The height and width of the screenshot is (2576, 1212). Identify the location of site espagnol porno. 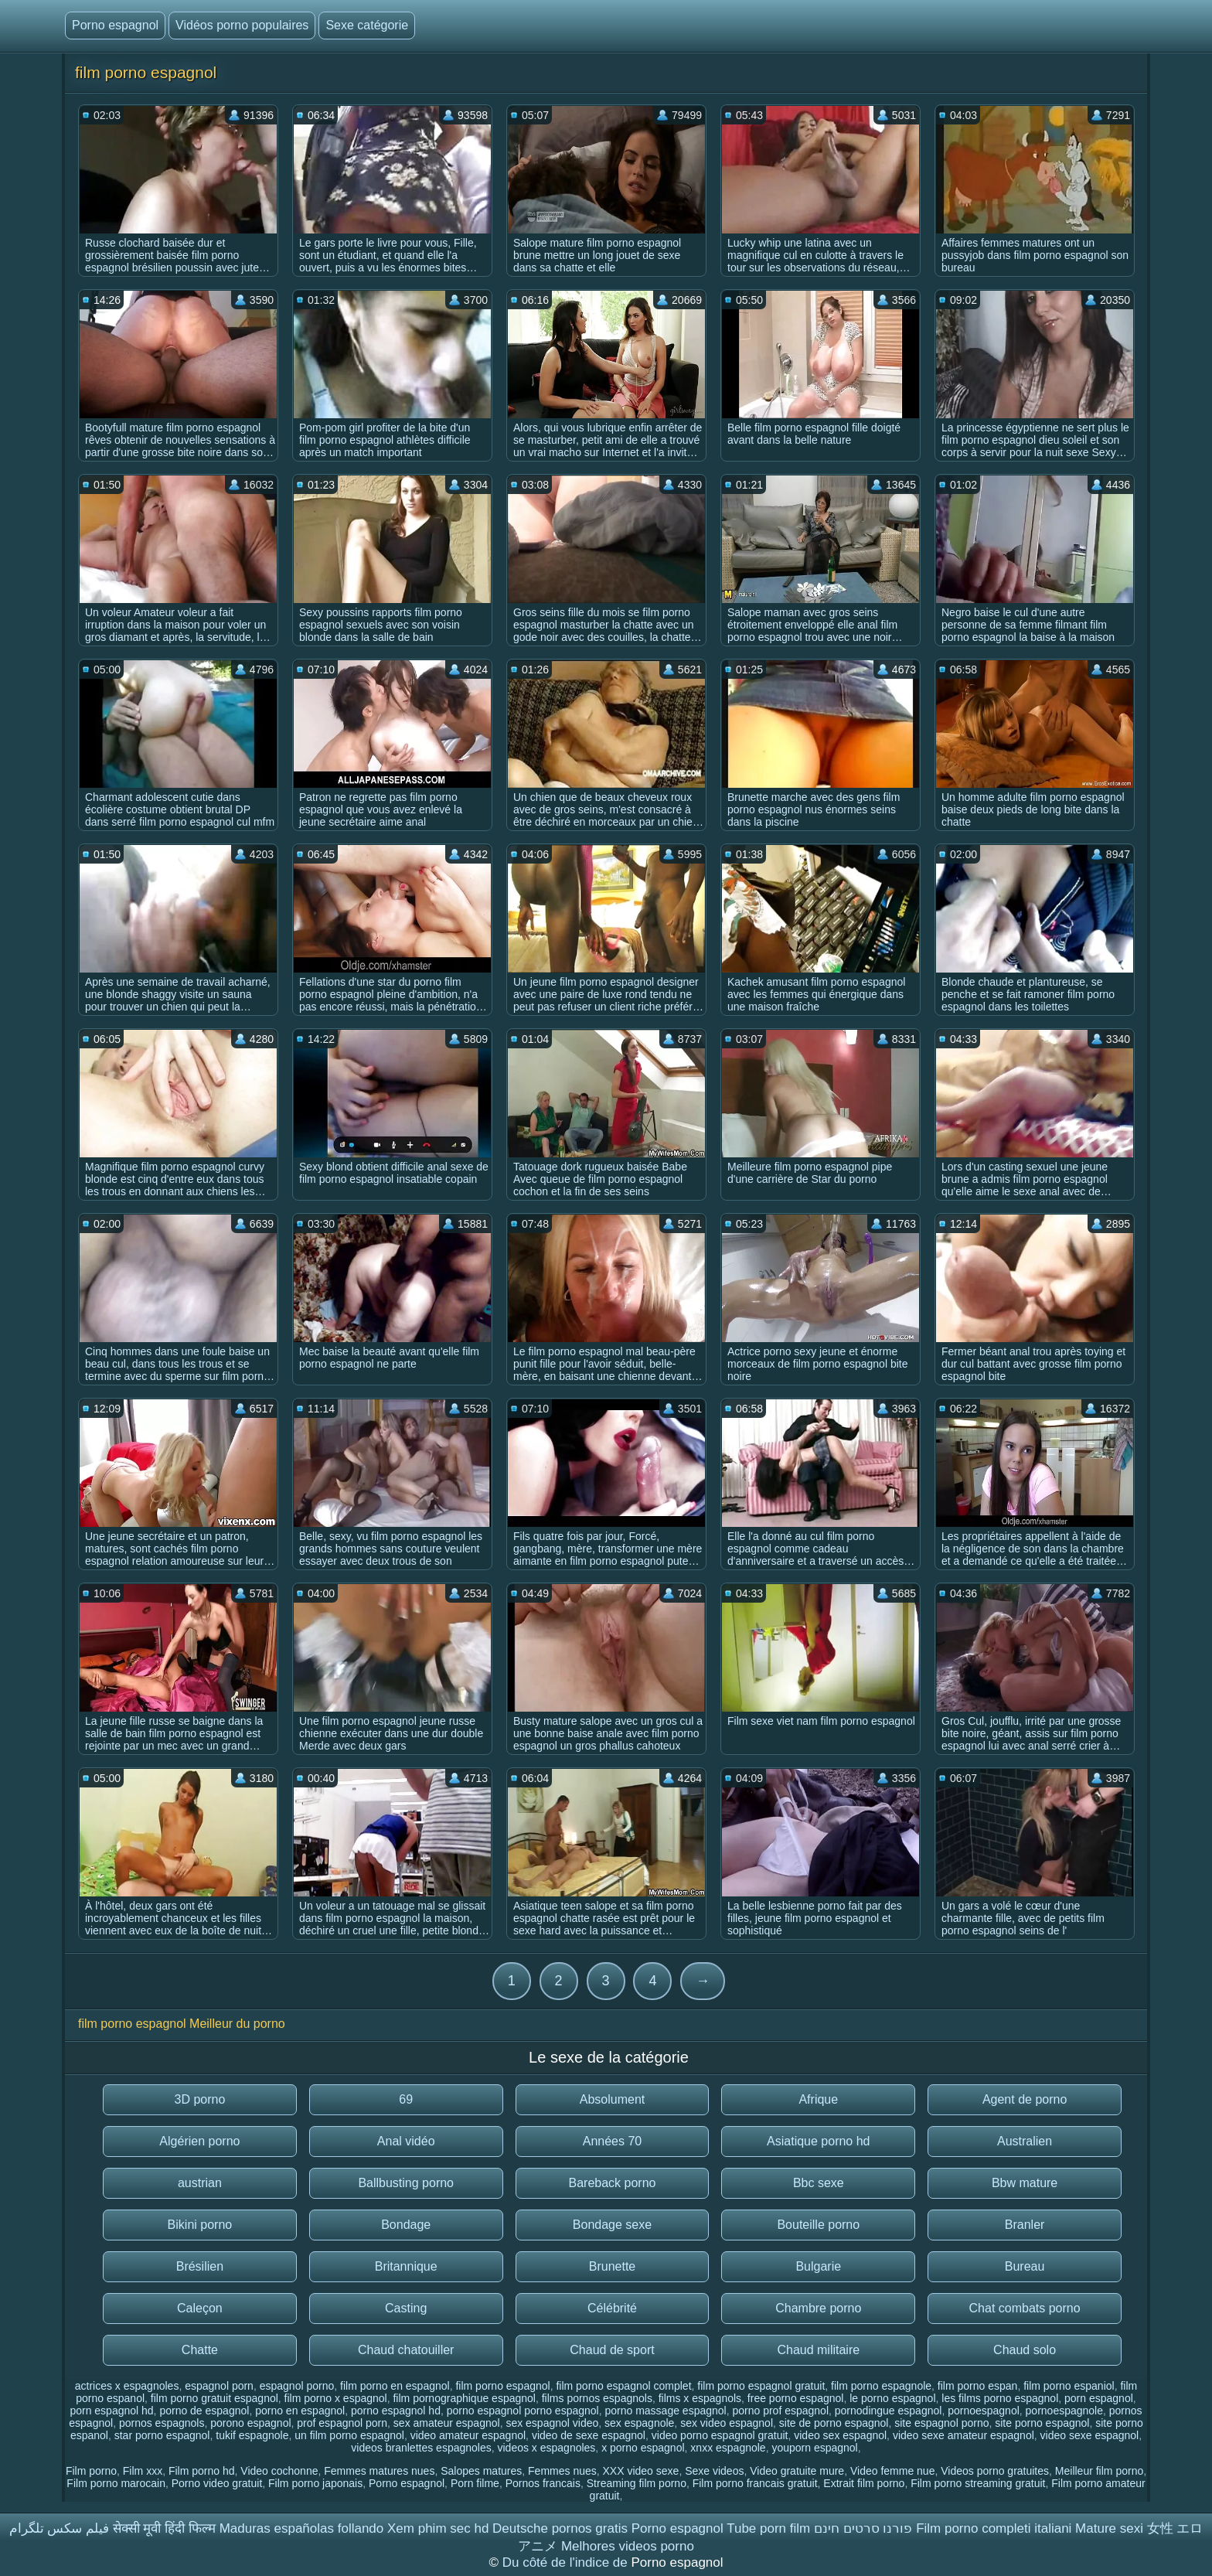
(941, 2423).